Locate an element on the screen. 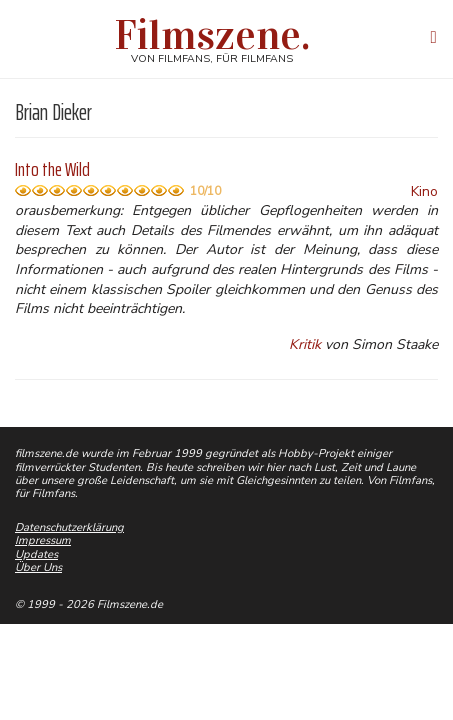 The width and height of the screenshot is (453, 720). Datenschutzerklärung is located at coordinates (69, 527).